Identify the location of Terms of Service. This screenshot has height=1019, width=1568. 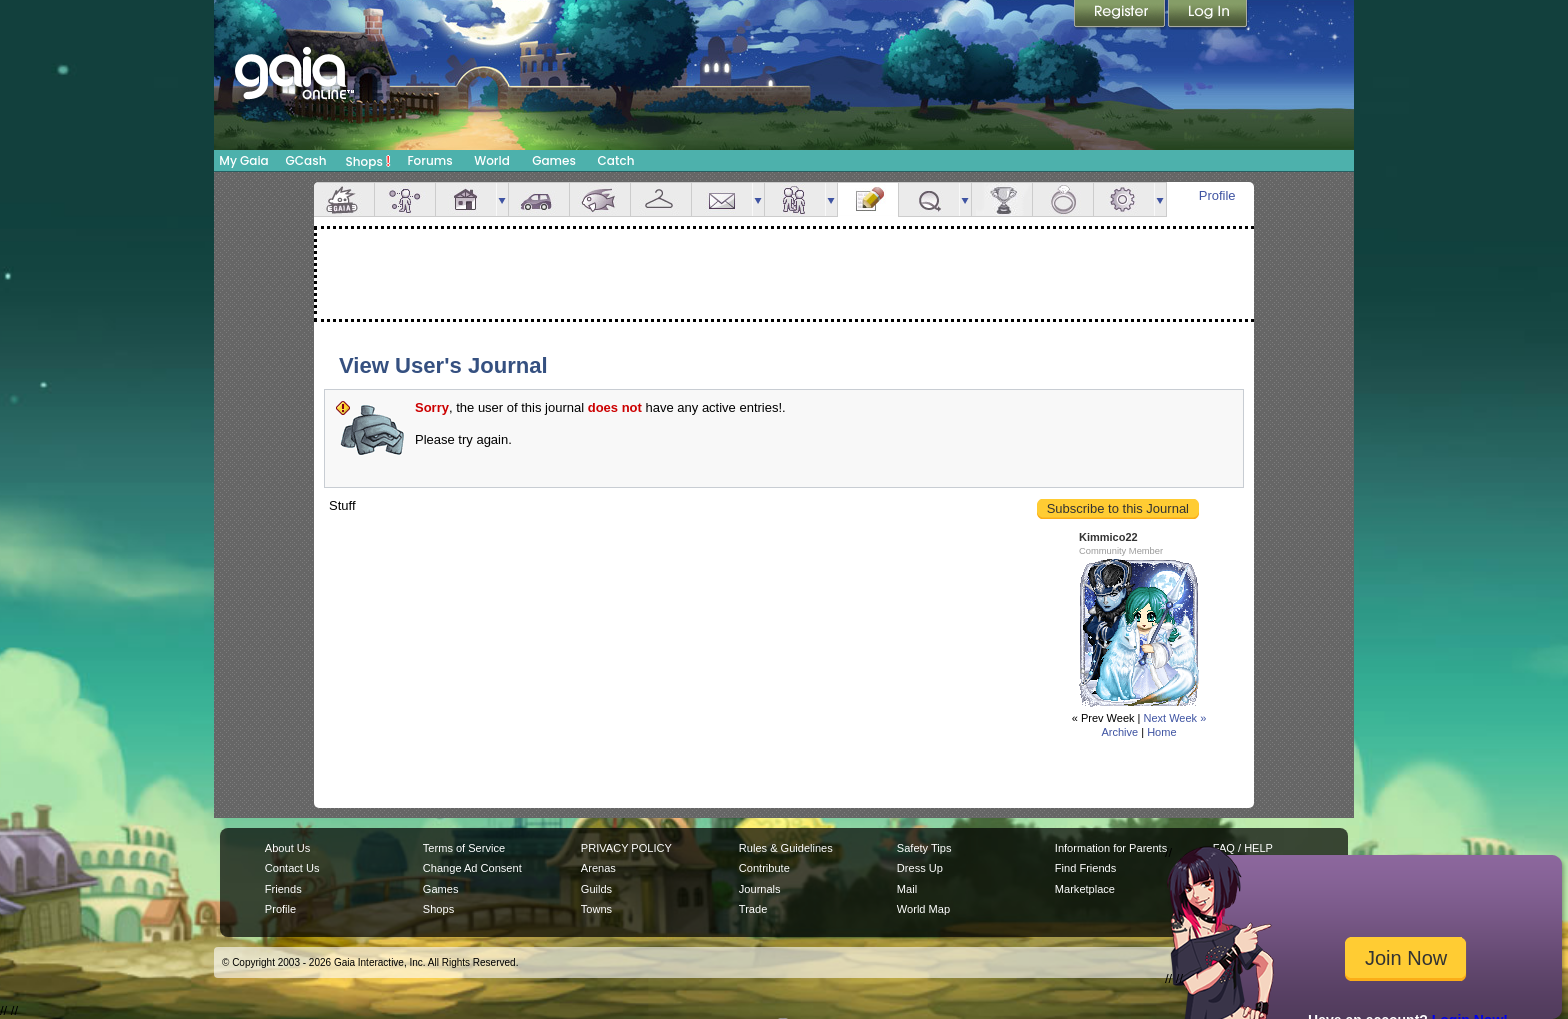
(464, 848).